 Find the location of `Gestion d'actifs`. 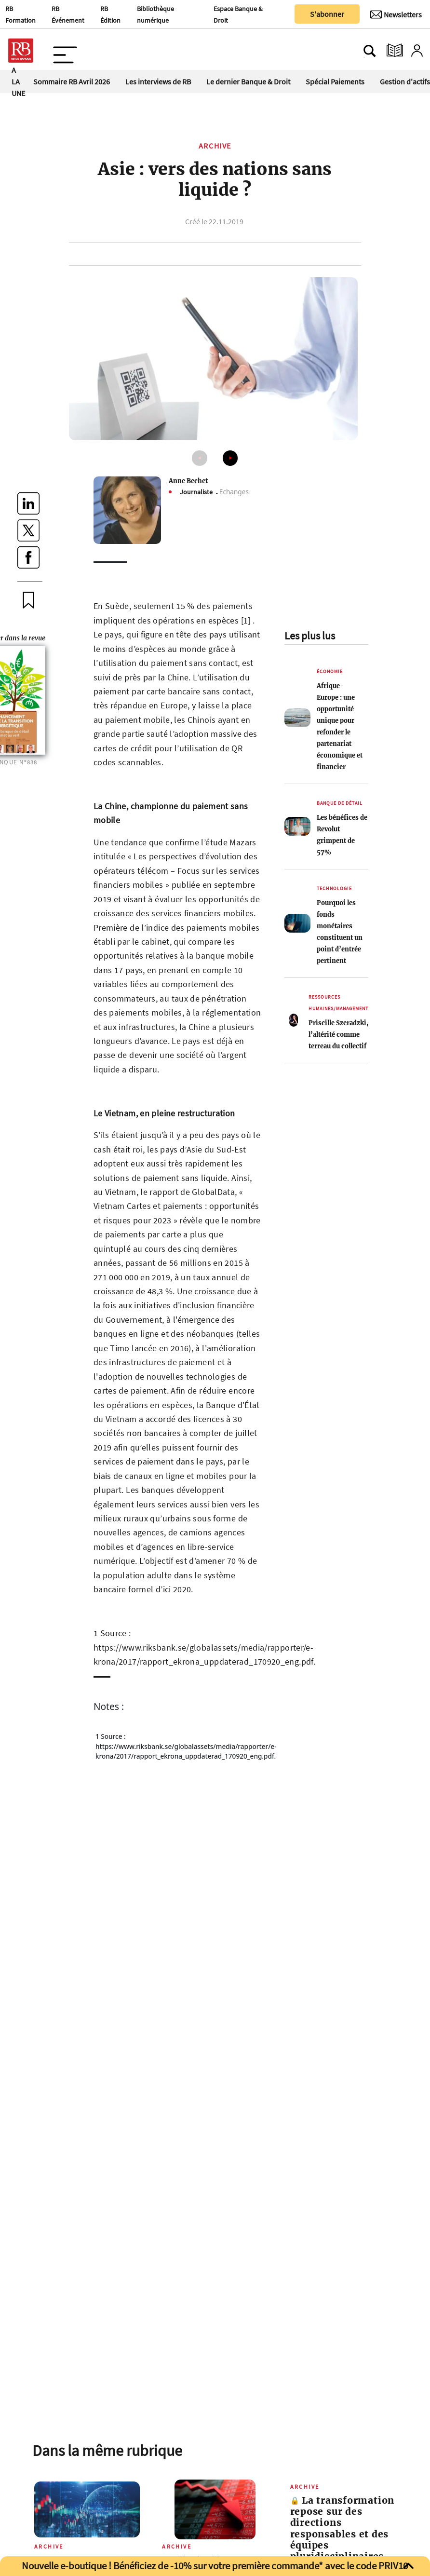

Gestion d'actifs is located at coordinates (405, 81).